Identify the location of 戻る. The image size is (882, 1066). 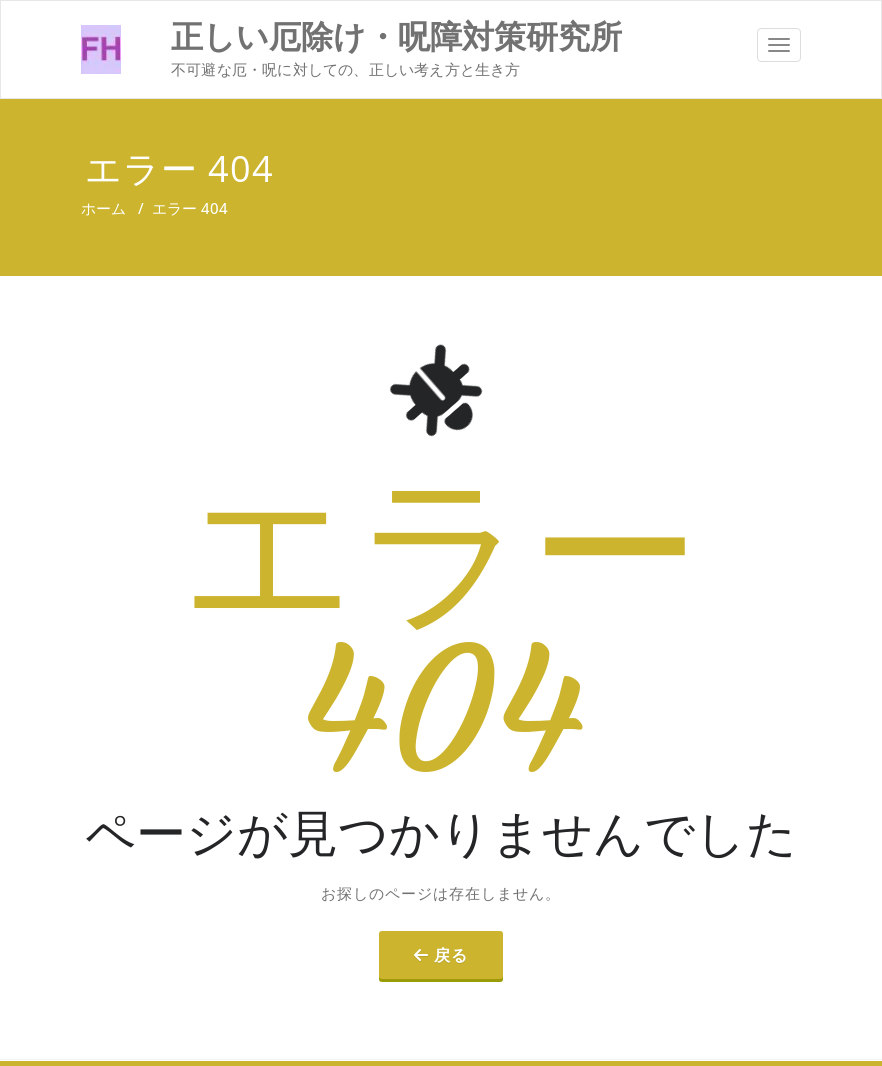
(451, 955).